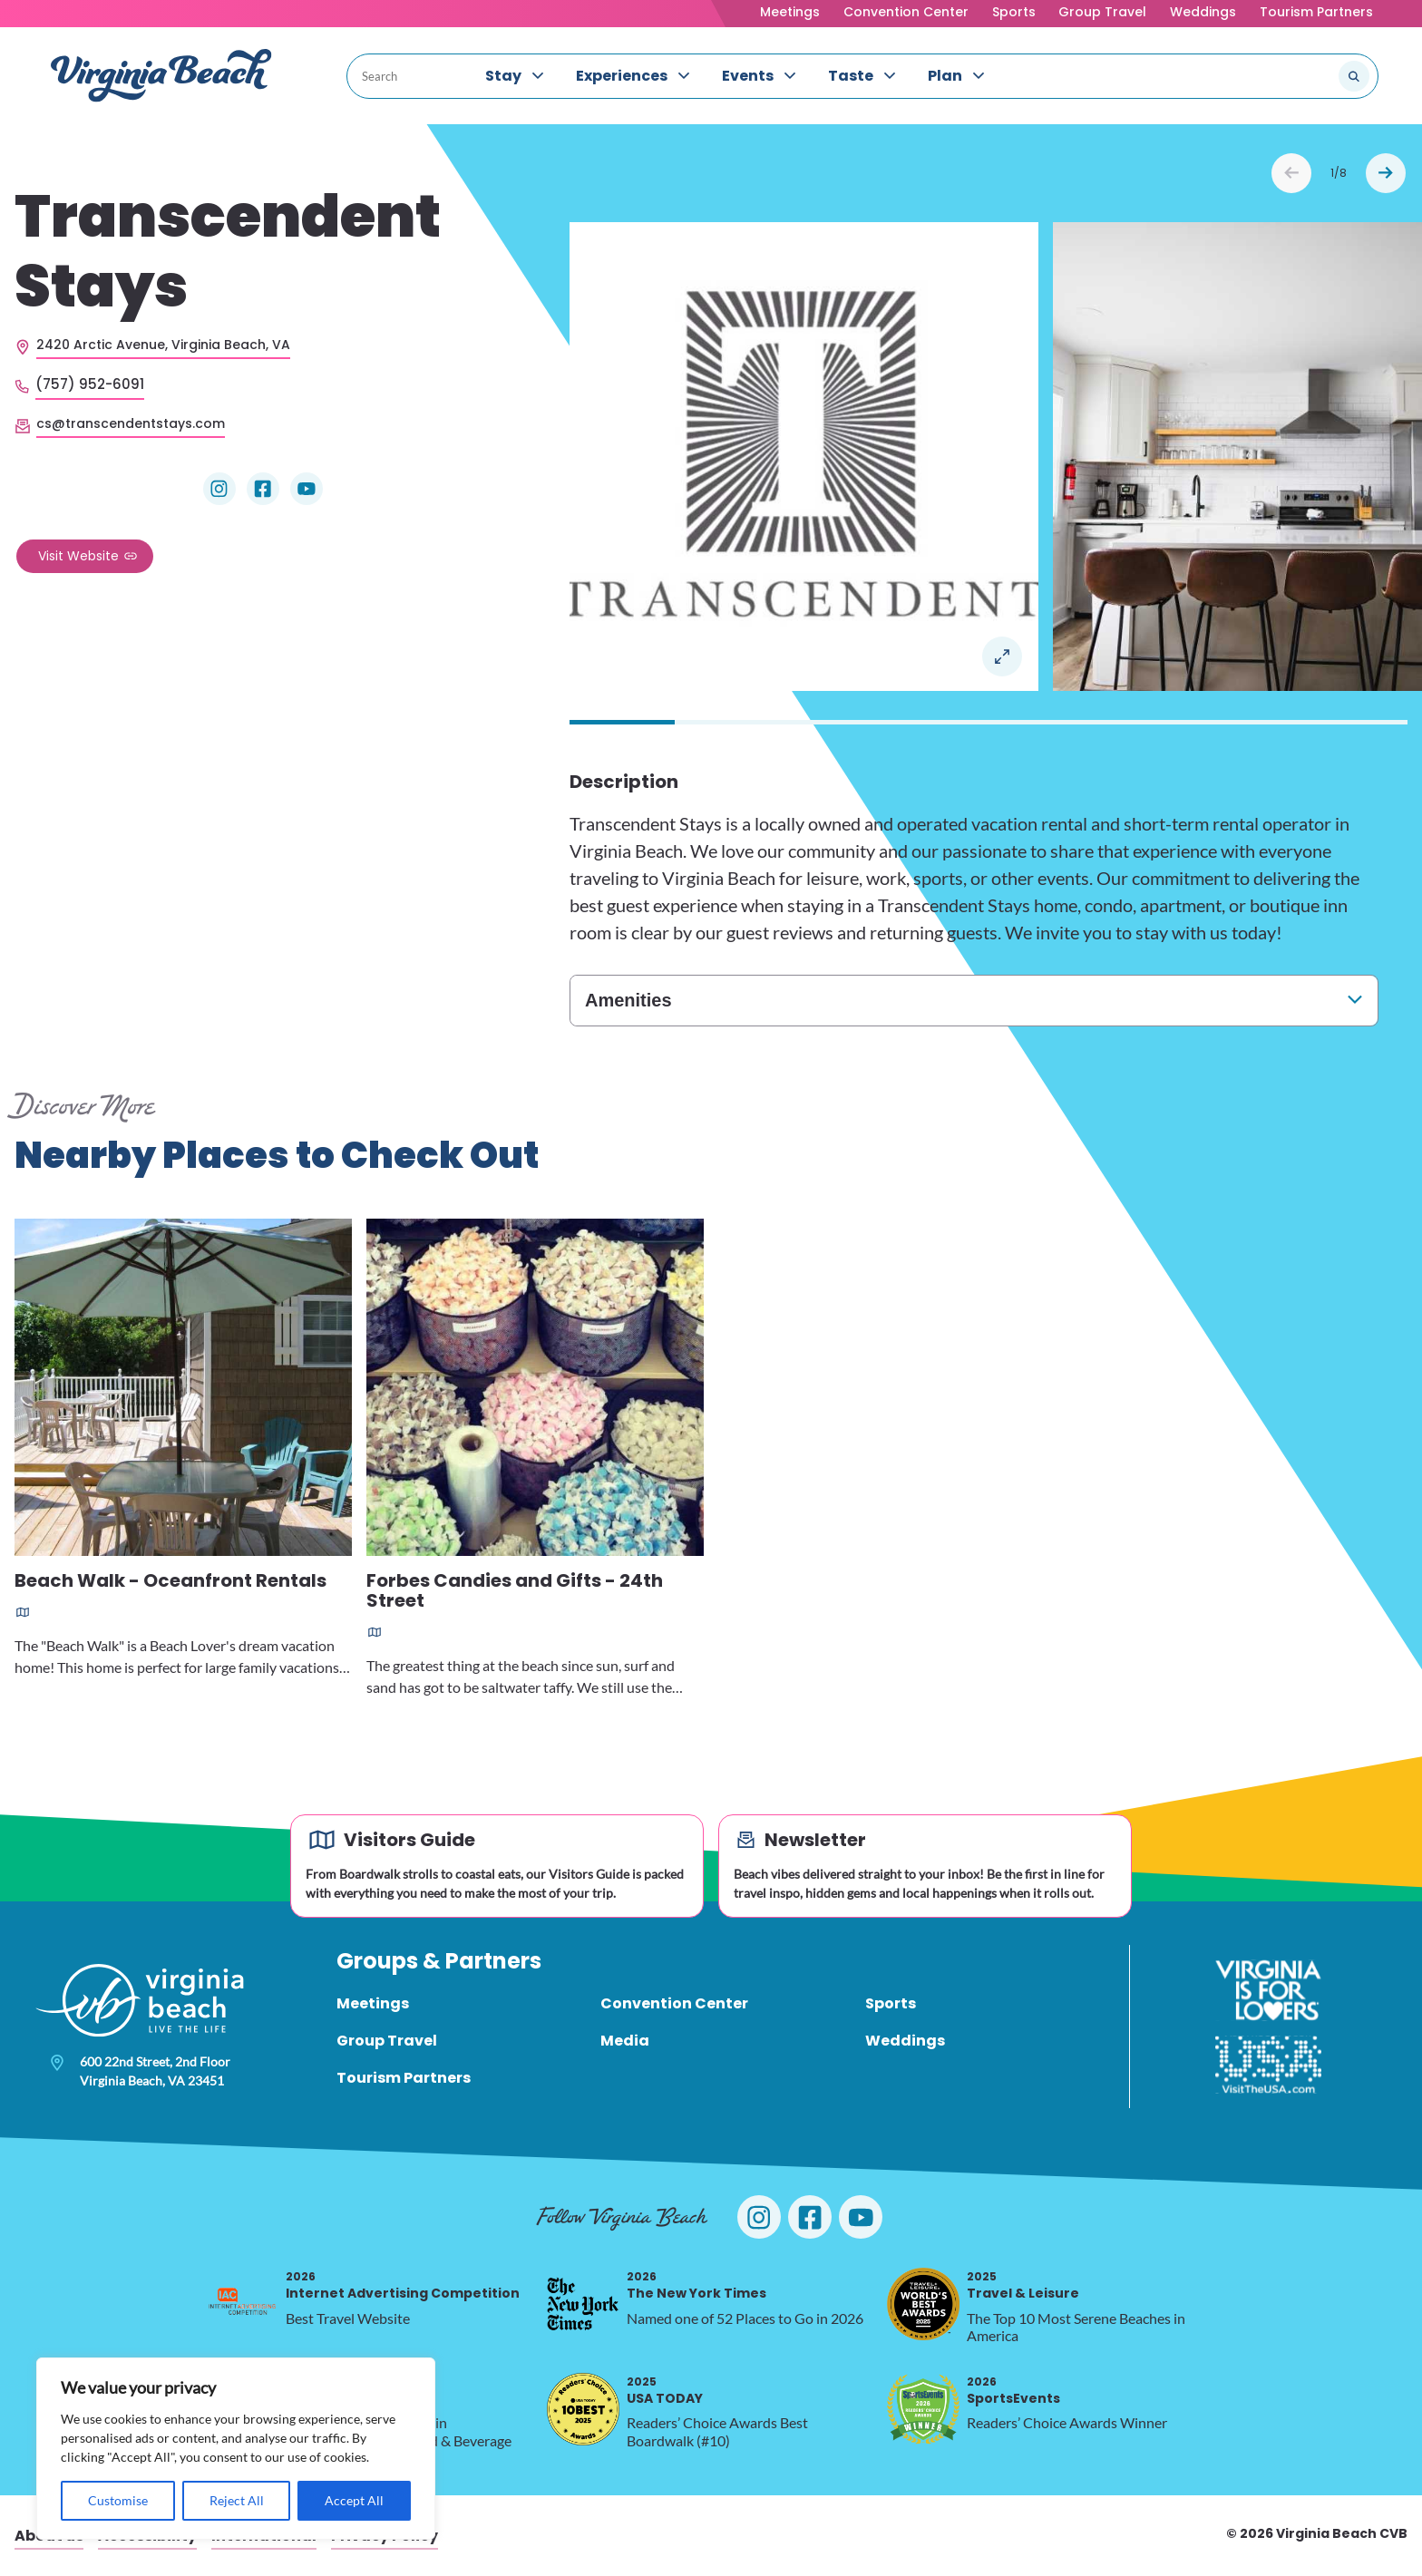 This screenshot has width=1422, height=2576. I want to click on [2025 USA TODAY, opens in a new tab], so click(583, 2409).